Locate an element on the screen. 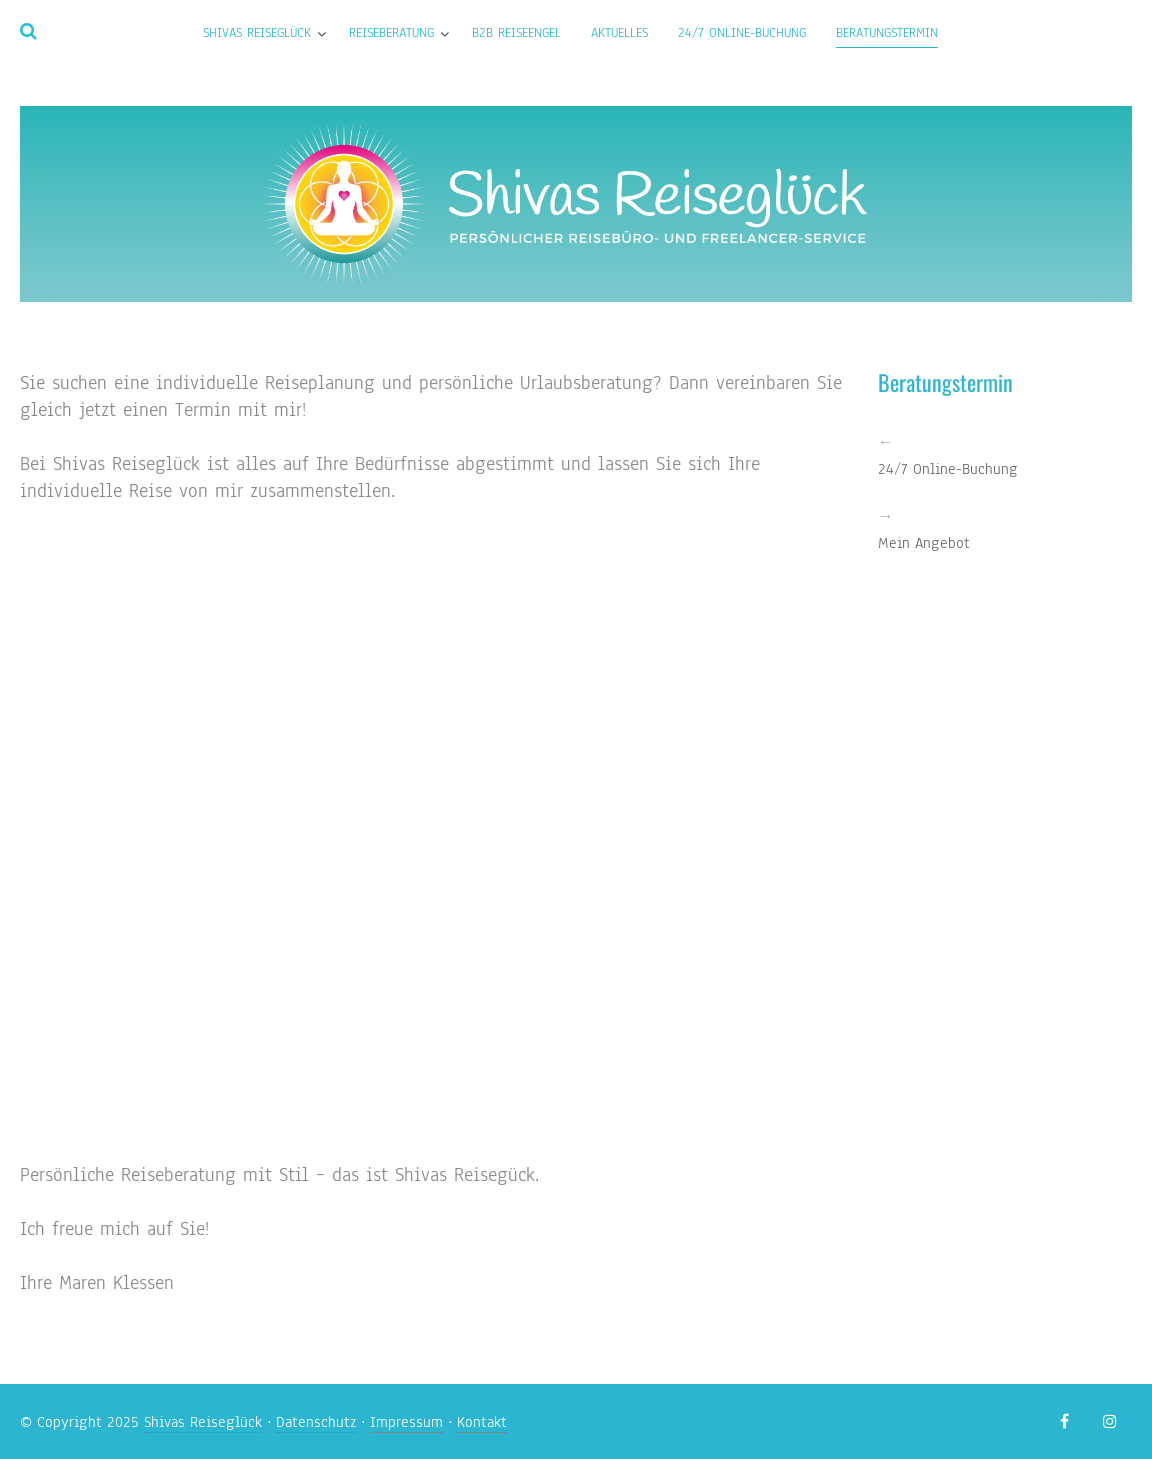 The height and width of the screenshot is (1459, 1152). B2B Reiseengel is located at coordinates (516, 33).